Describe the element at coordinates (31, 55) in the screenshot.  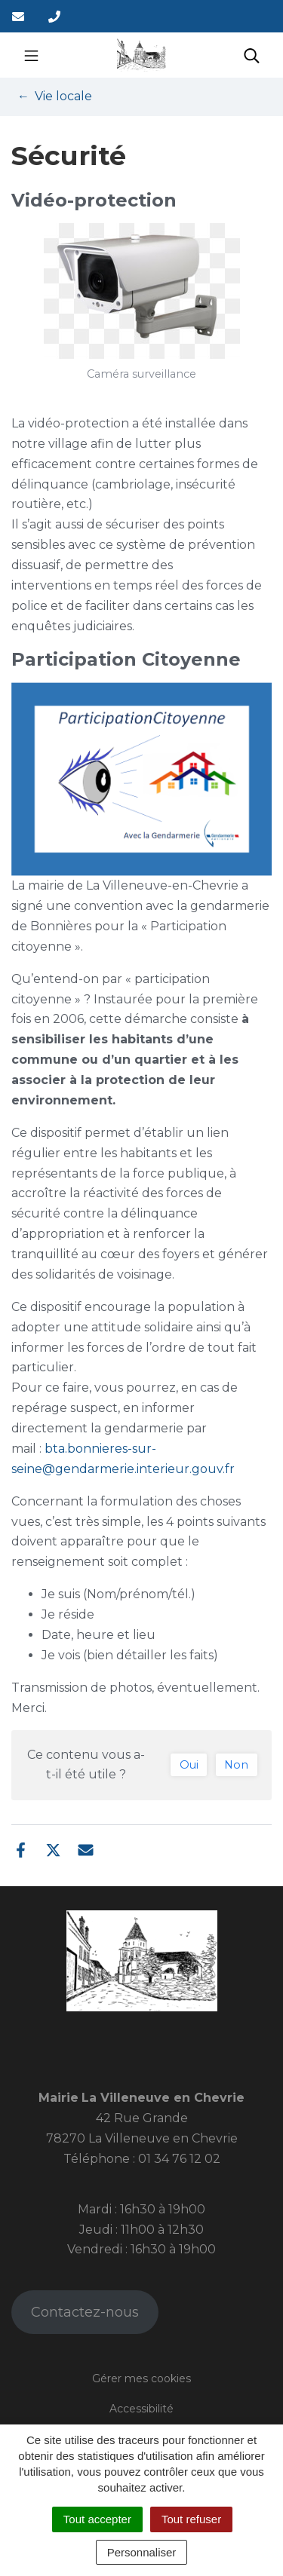
I see `[Toggle navigation]` at that location.